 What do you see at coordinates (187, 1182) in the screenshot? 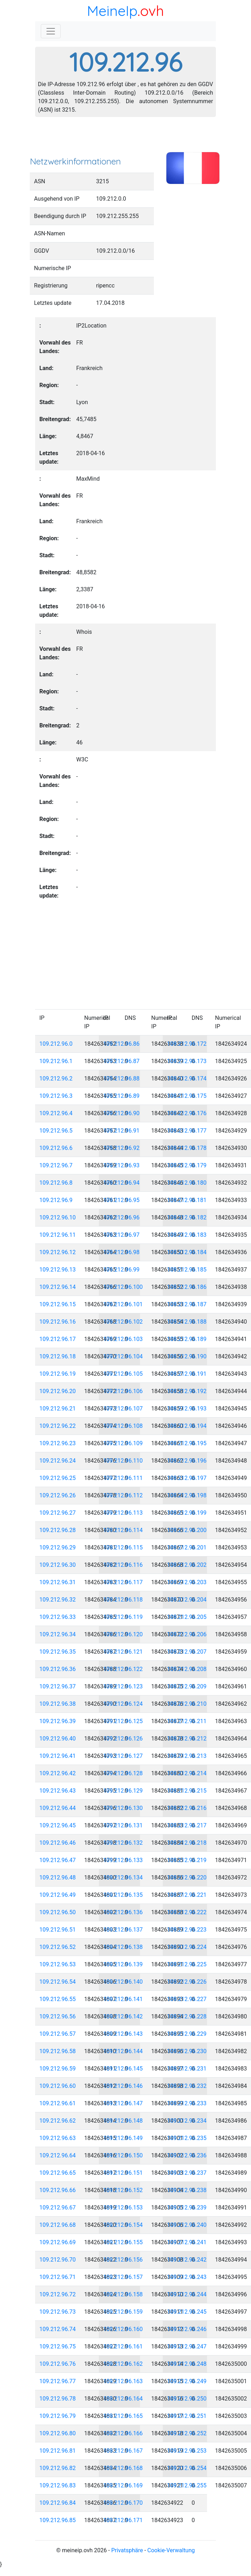
I see `109.212.96.180` at bounding box center [187, 1182].